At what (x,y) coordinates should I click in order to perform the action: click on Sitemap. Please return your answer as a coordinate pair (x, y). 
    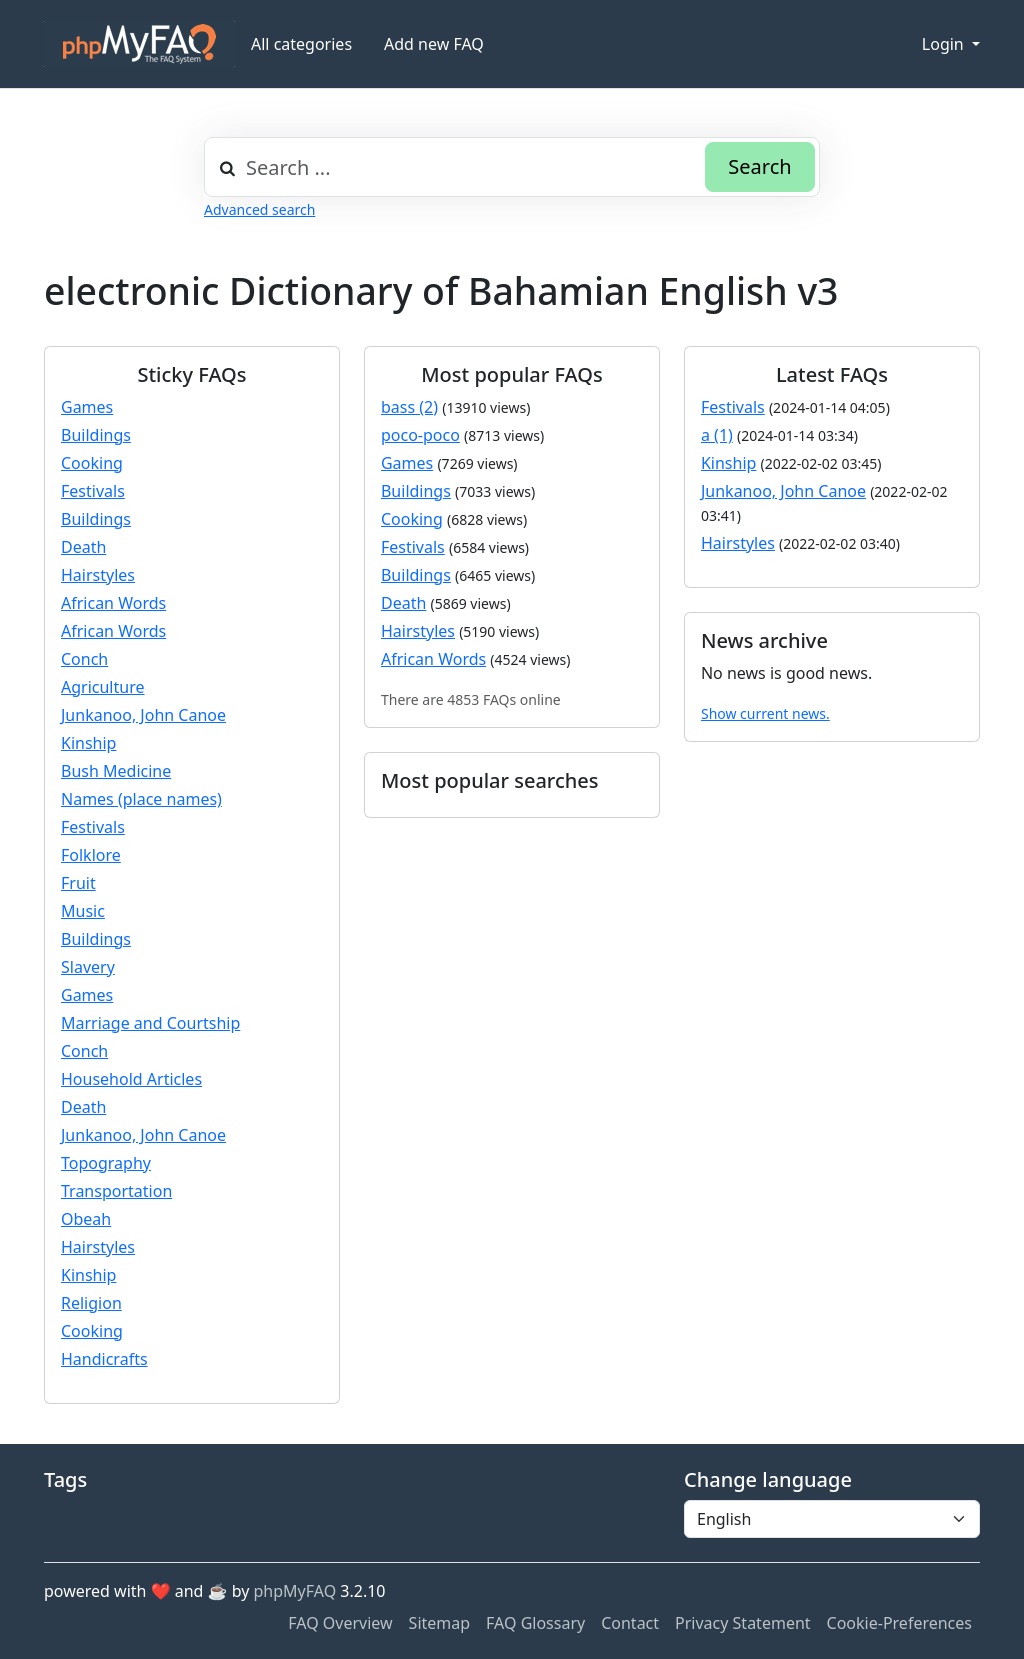
    Looking at the image, I should click on (440, 1623).